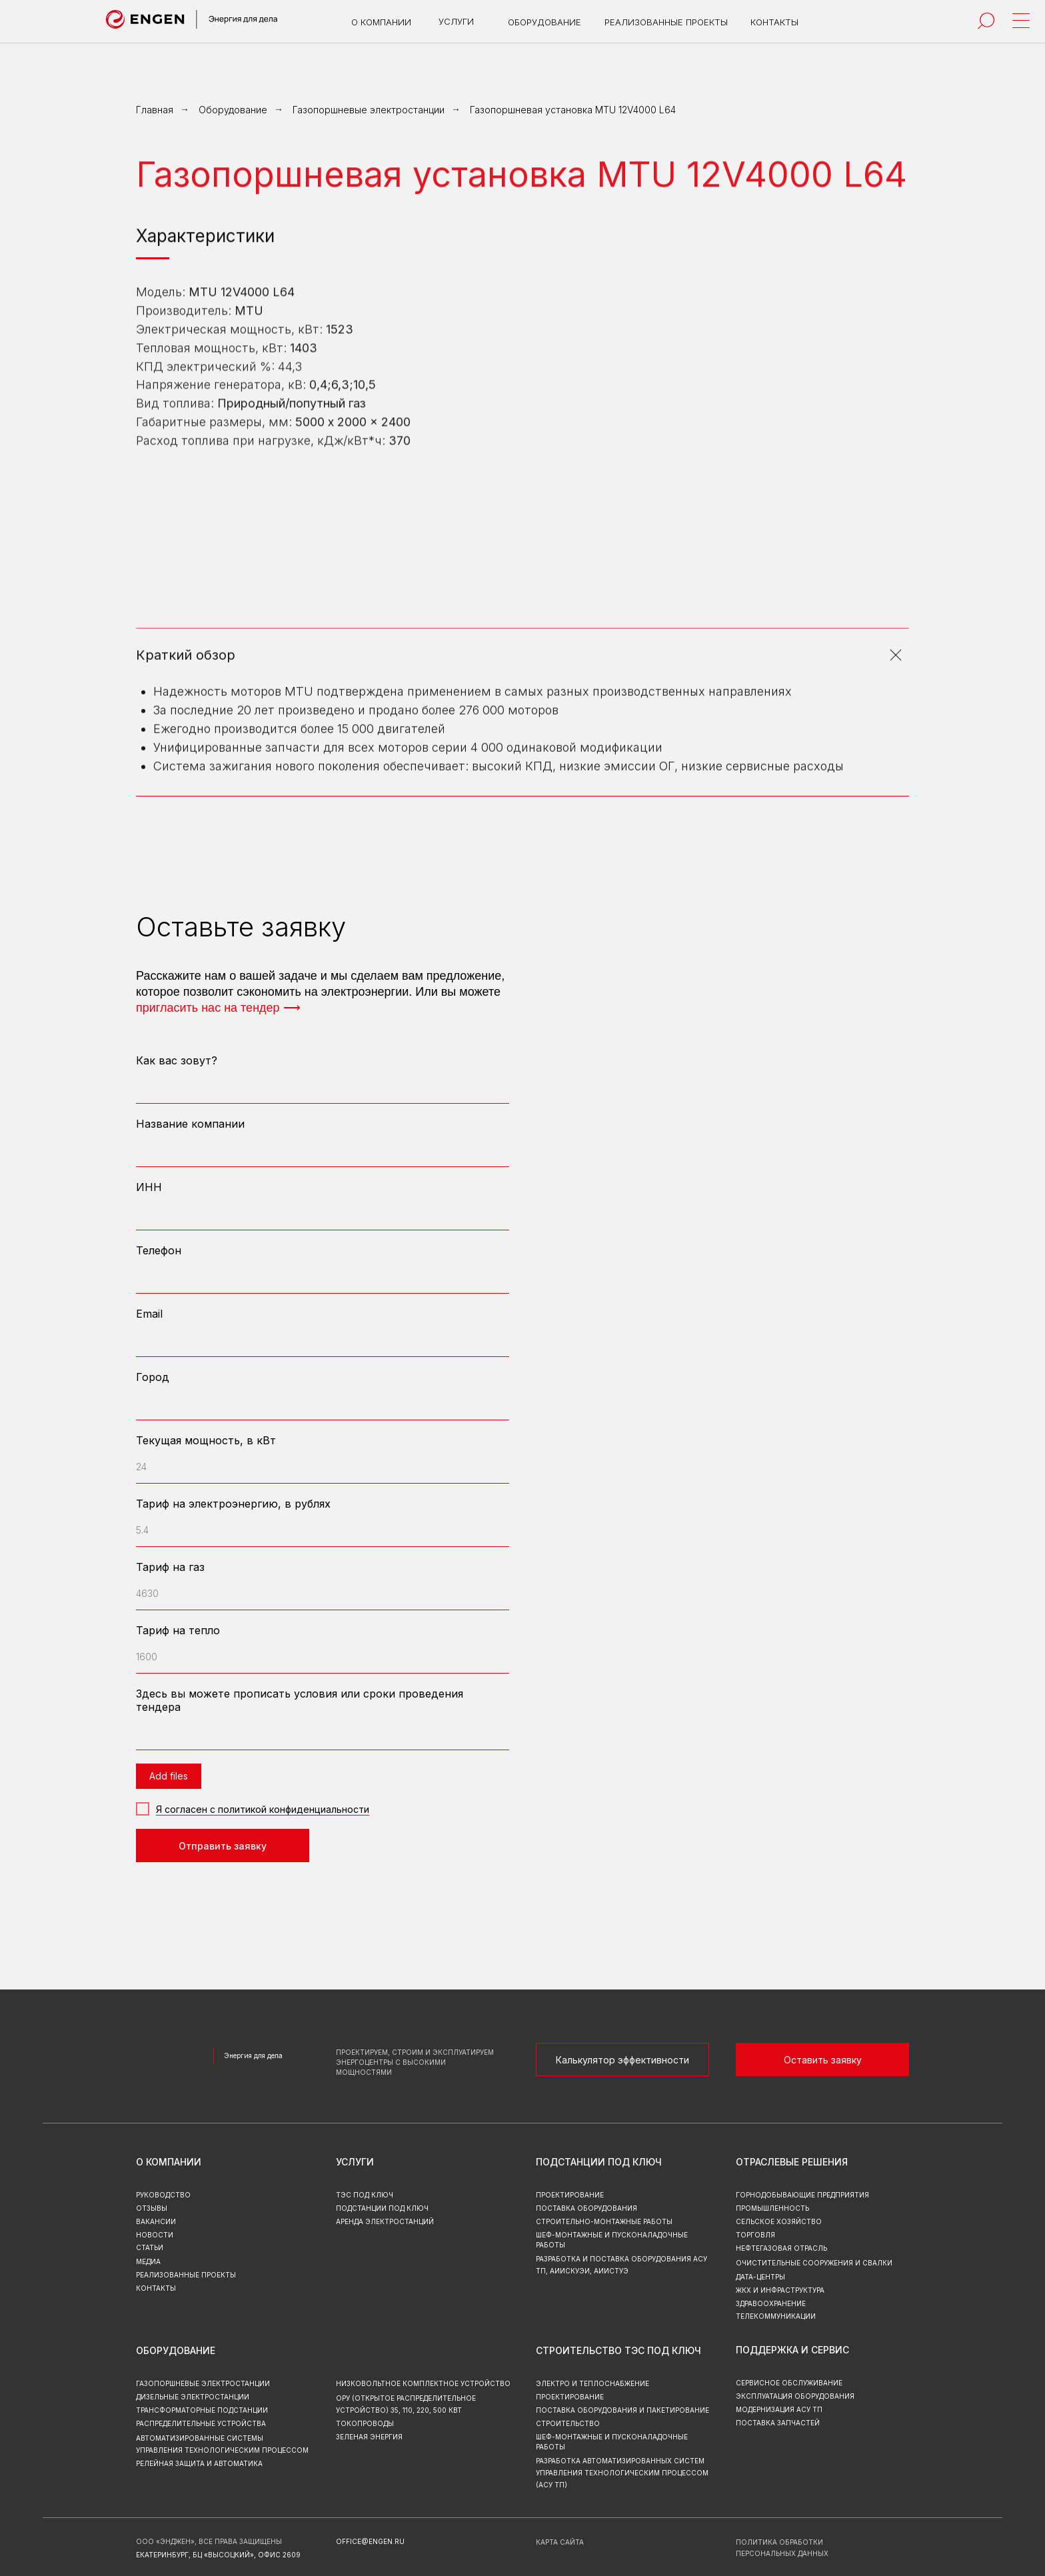 The image size is (1045, 2576). I want to click on Тариф на газ, so click(170, 1567).